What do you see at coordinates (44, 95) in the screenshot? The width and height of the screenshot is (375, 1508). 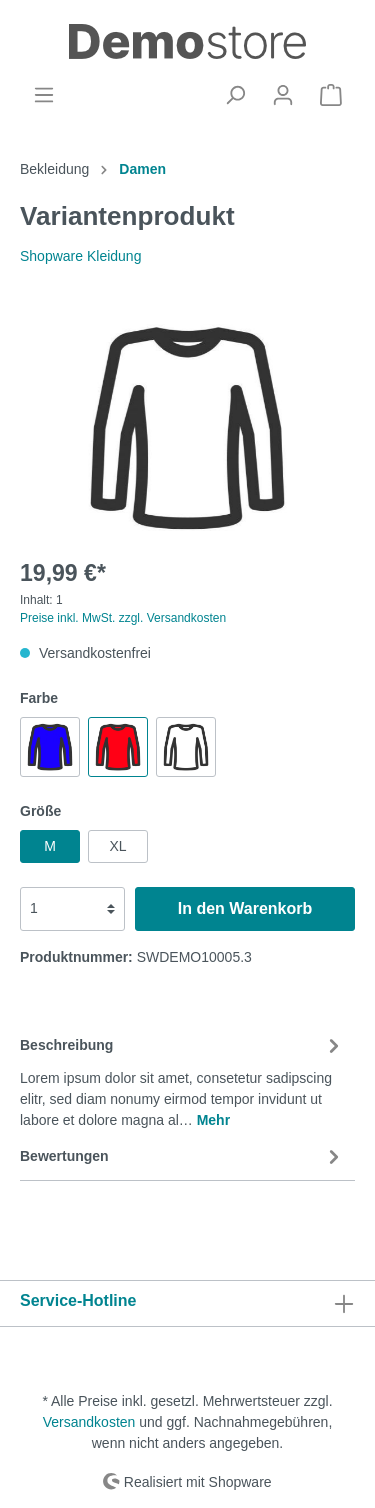 I see `[Menü]` at bounding box center [44, 95].